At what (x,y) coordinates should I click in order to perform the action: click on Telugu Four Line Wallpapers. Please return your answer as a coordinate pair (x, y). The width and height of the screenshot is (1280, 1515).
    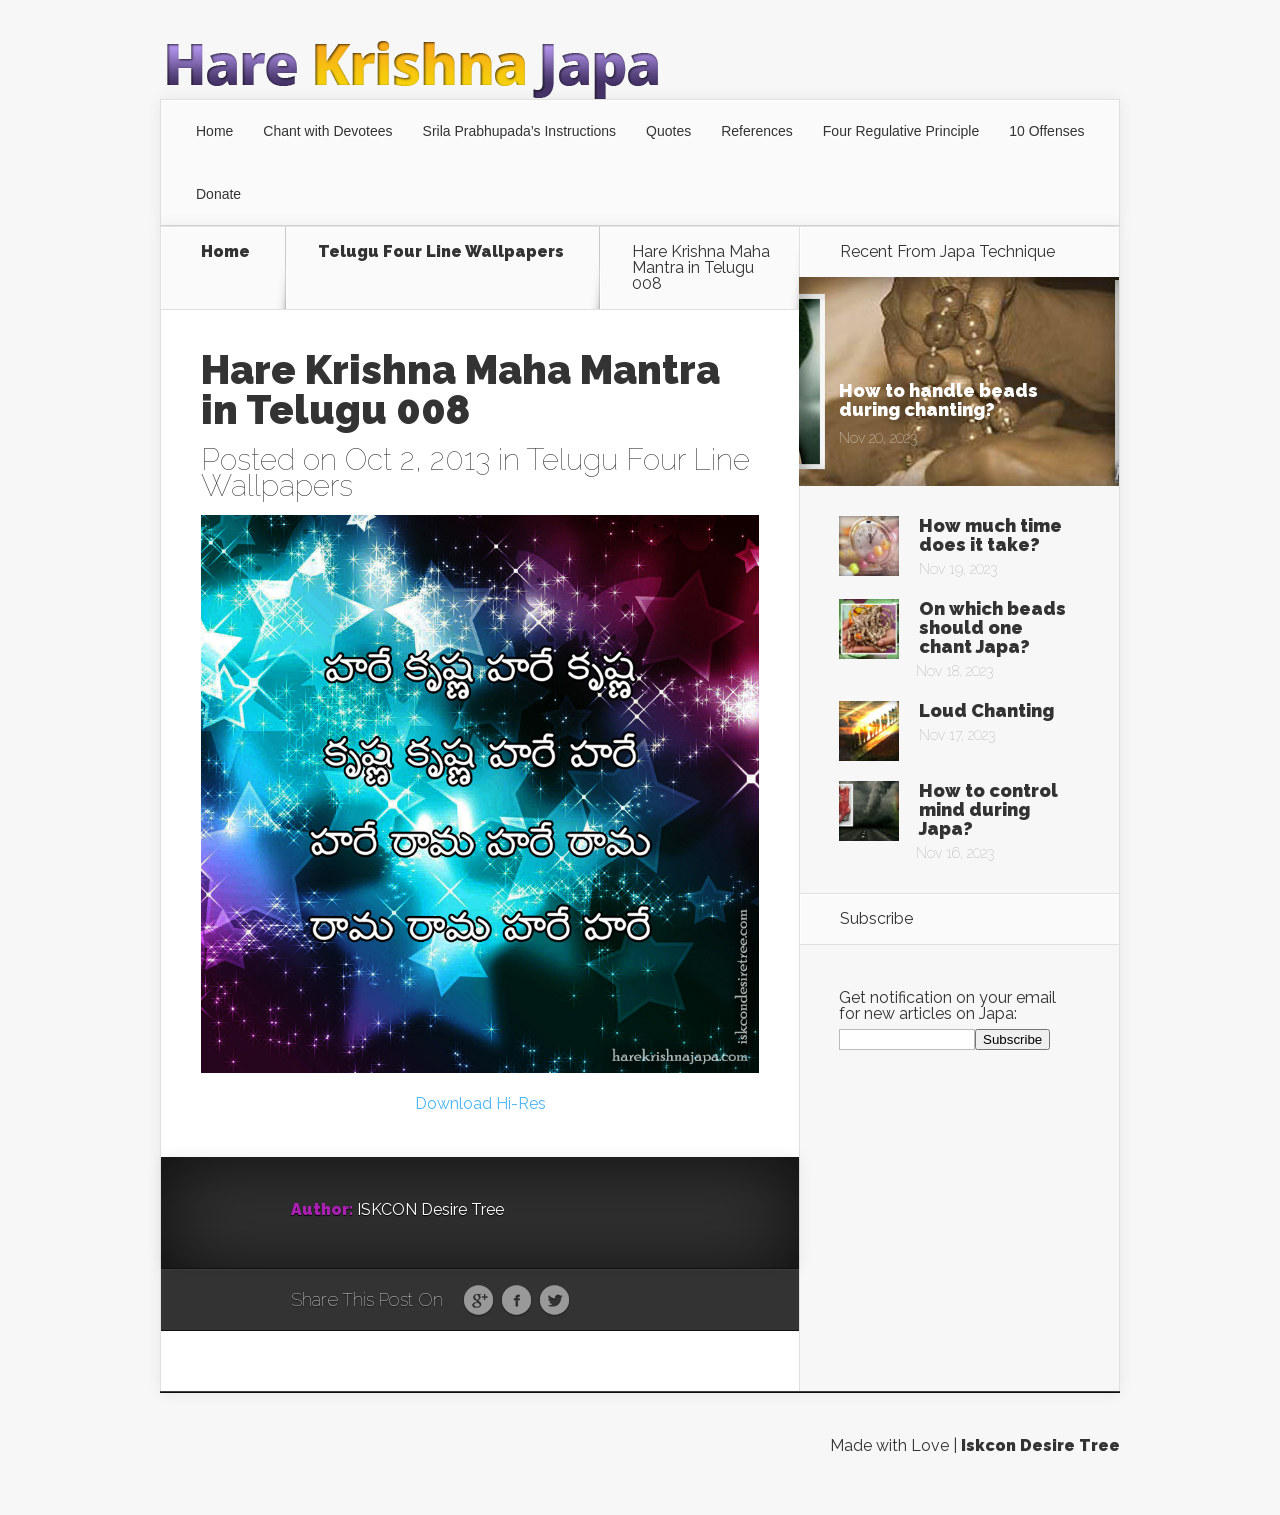
    Looking at the image, I should click on (441, 252).